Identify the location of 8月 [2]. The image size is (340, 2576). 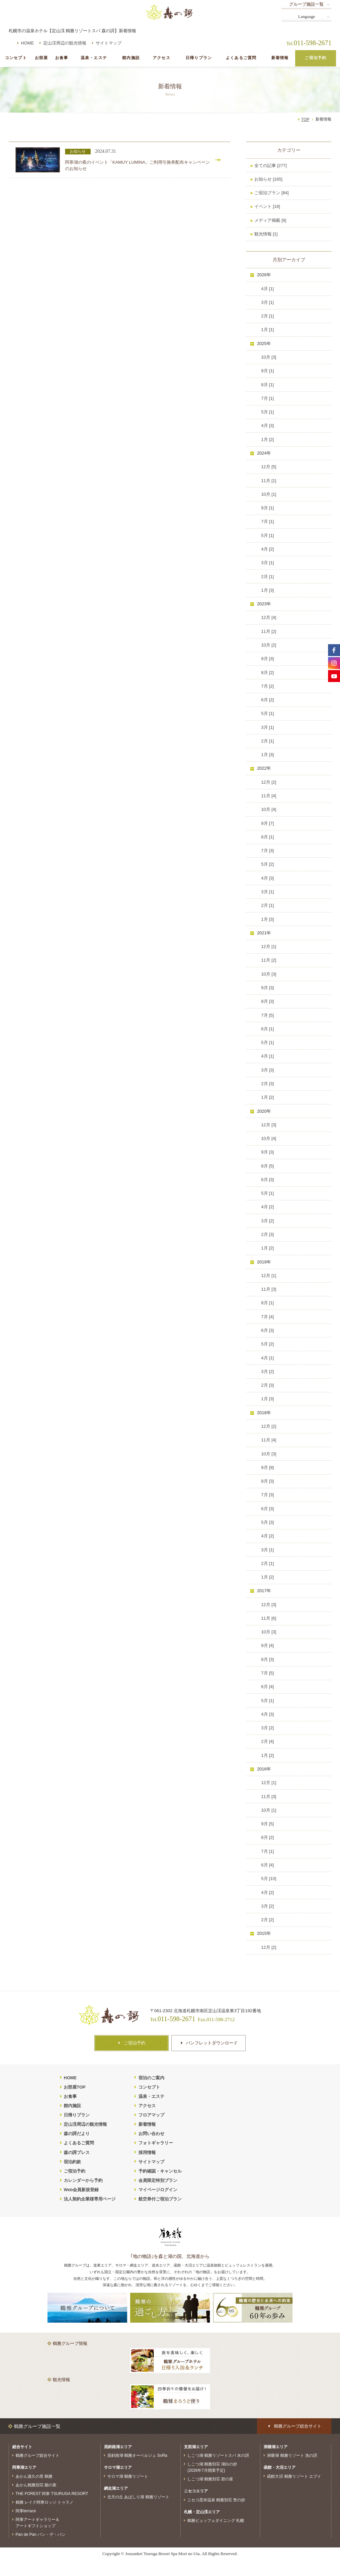
(267, 672).